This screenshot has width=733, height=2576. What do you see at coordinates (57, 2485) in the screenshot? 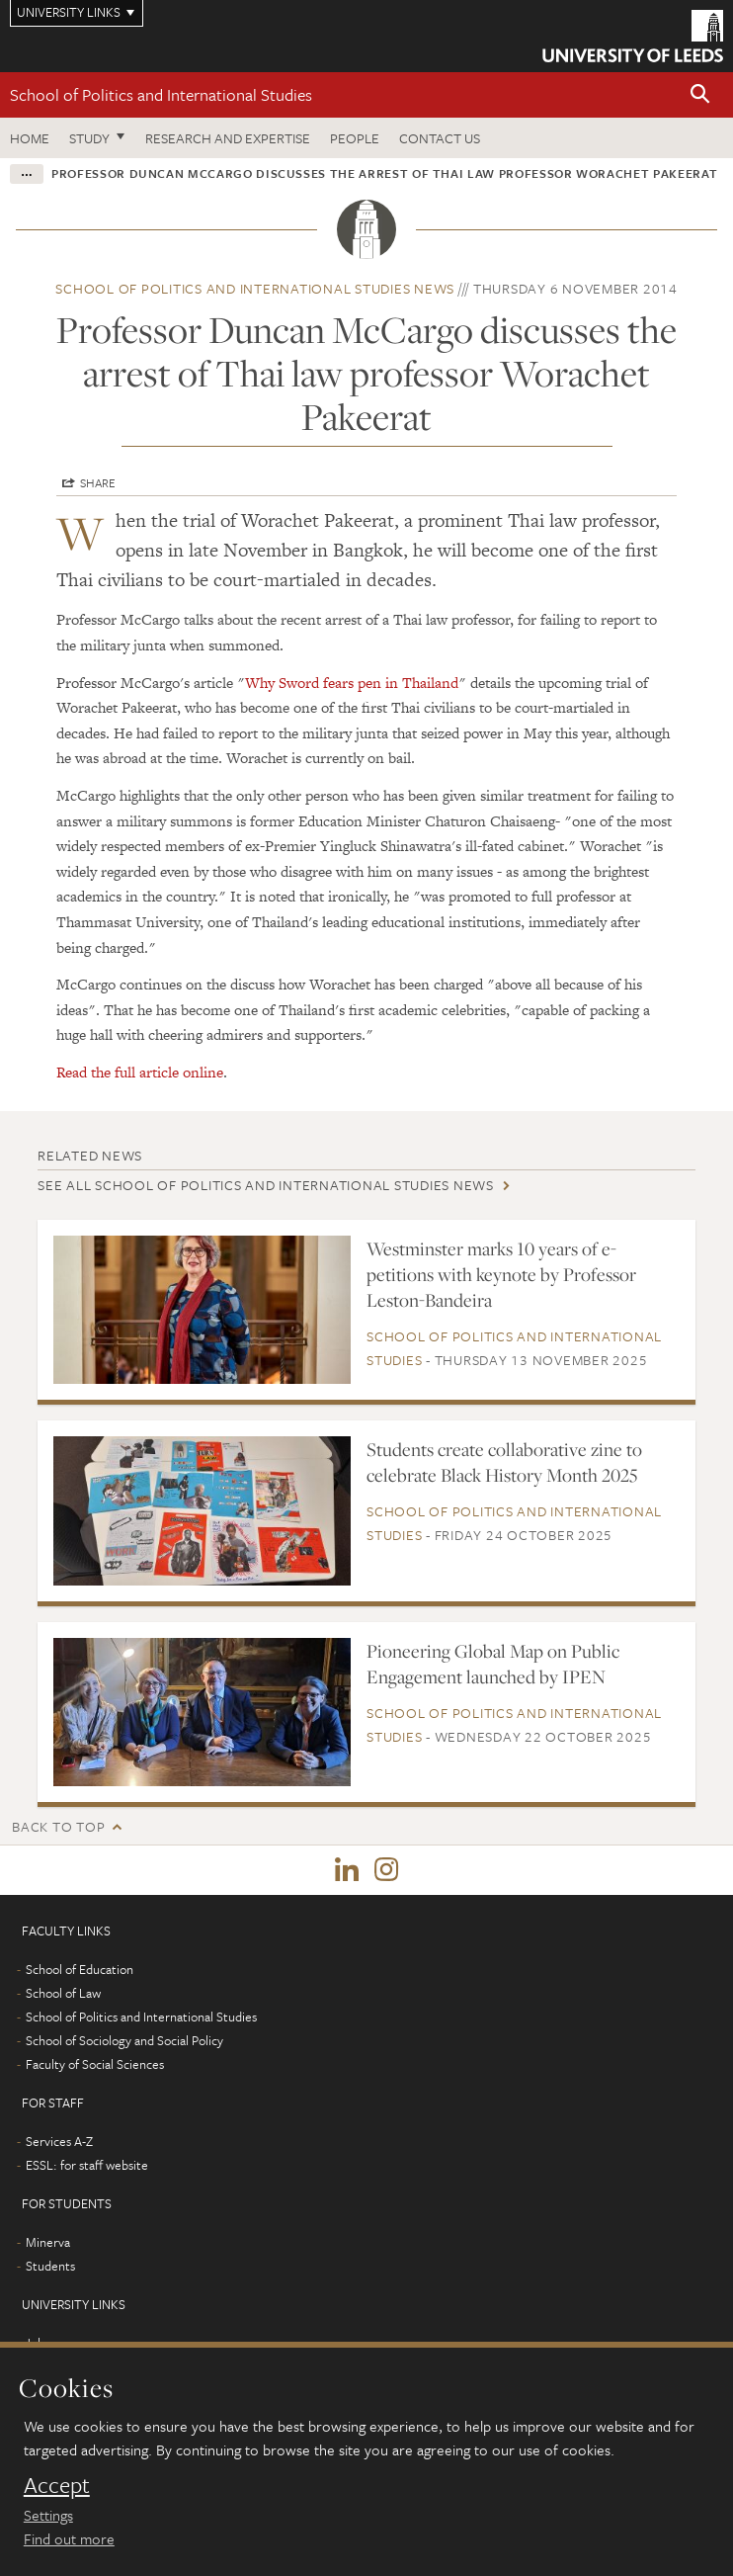
I see `Accept [dismiss cookie message]` at bounding box center [57, 2485].